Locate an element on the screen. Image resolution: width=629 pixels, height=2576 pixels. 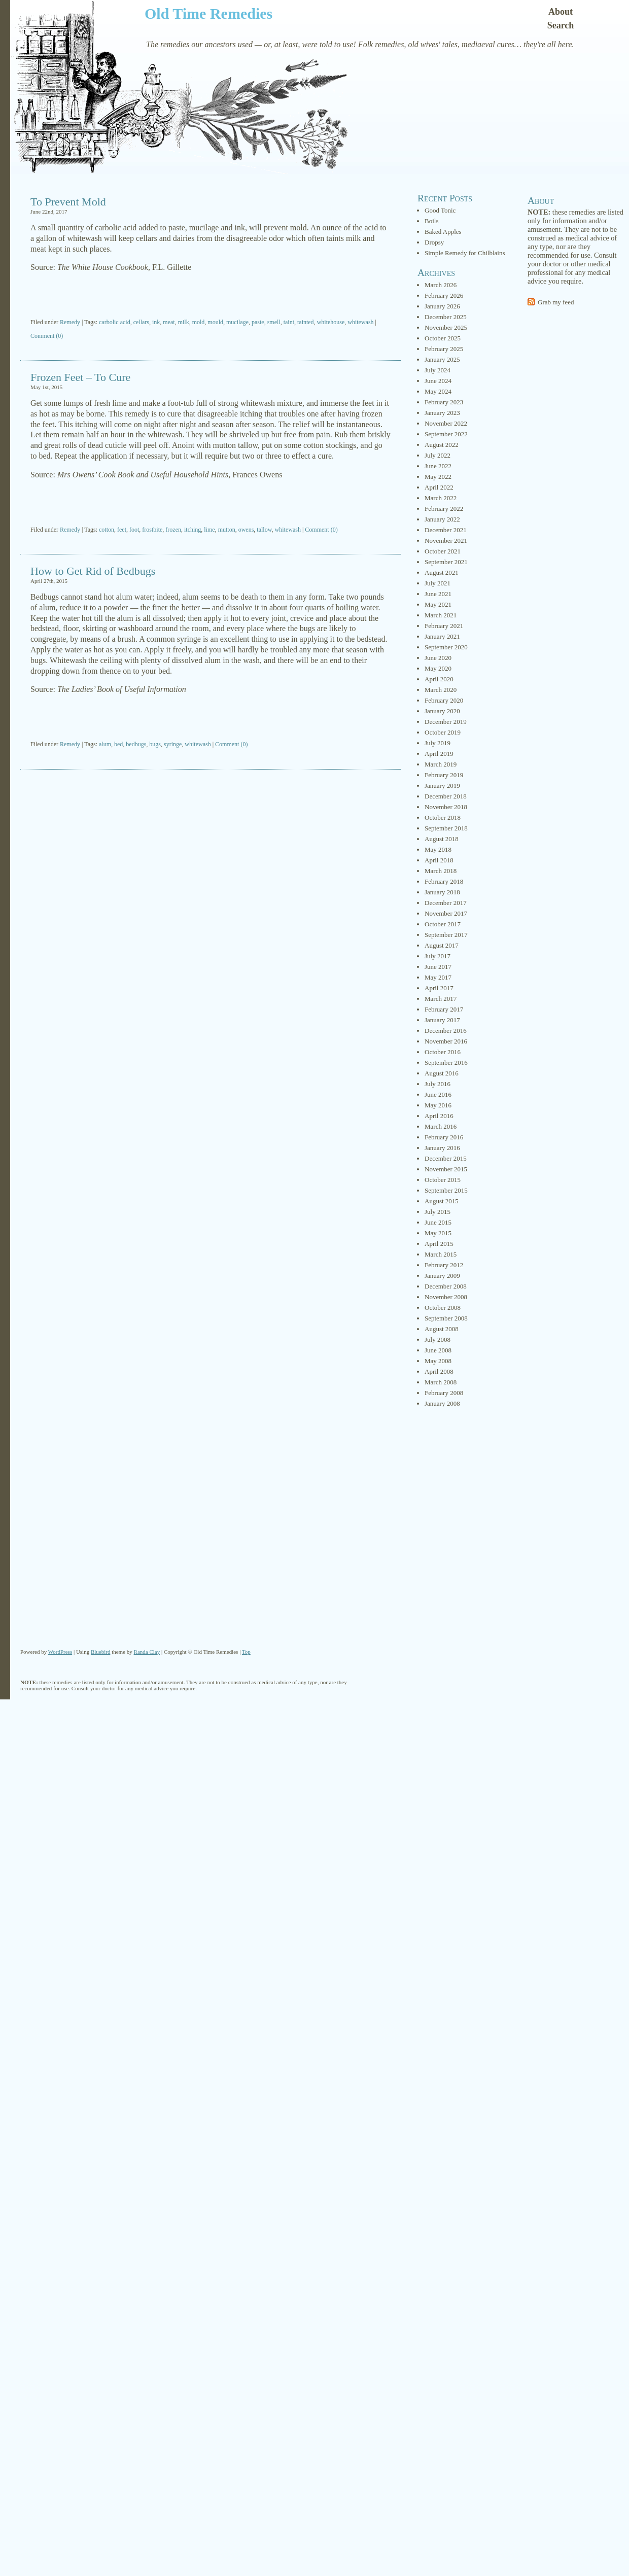
bed is located at coordinates (118, 744).